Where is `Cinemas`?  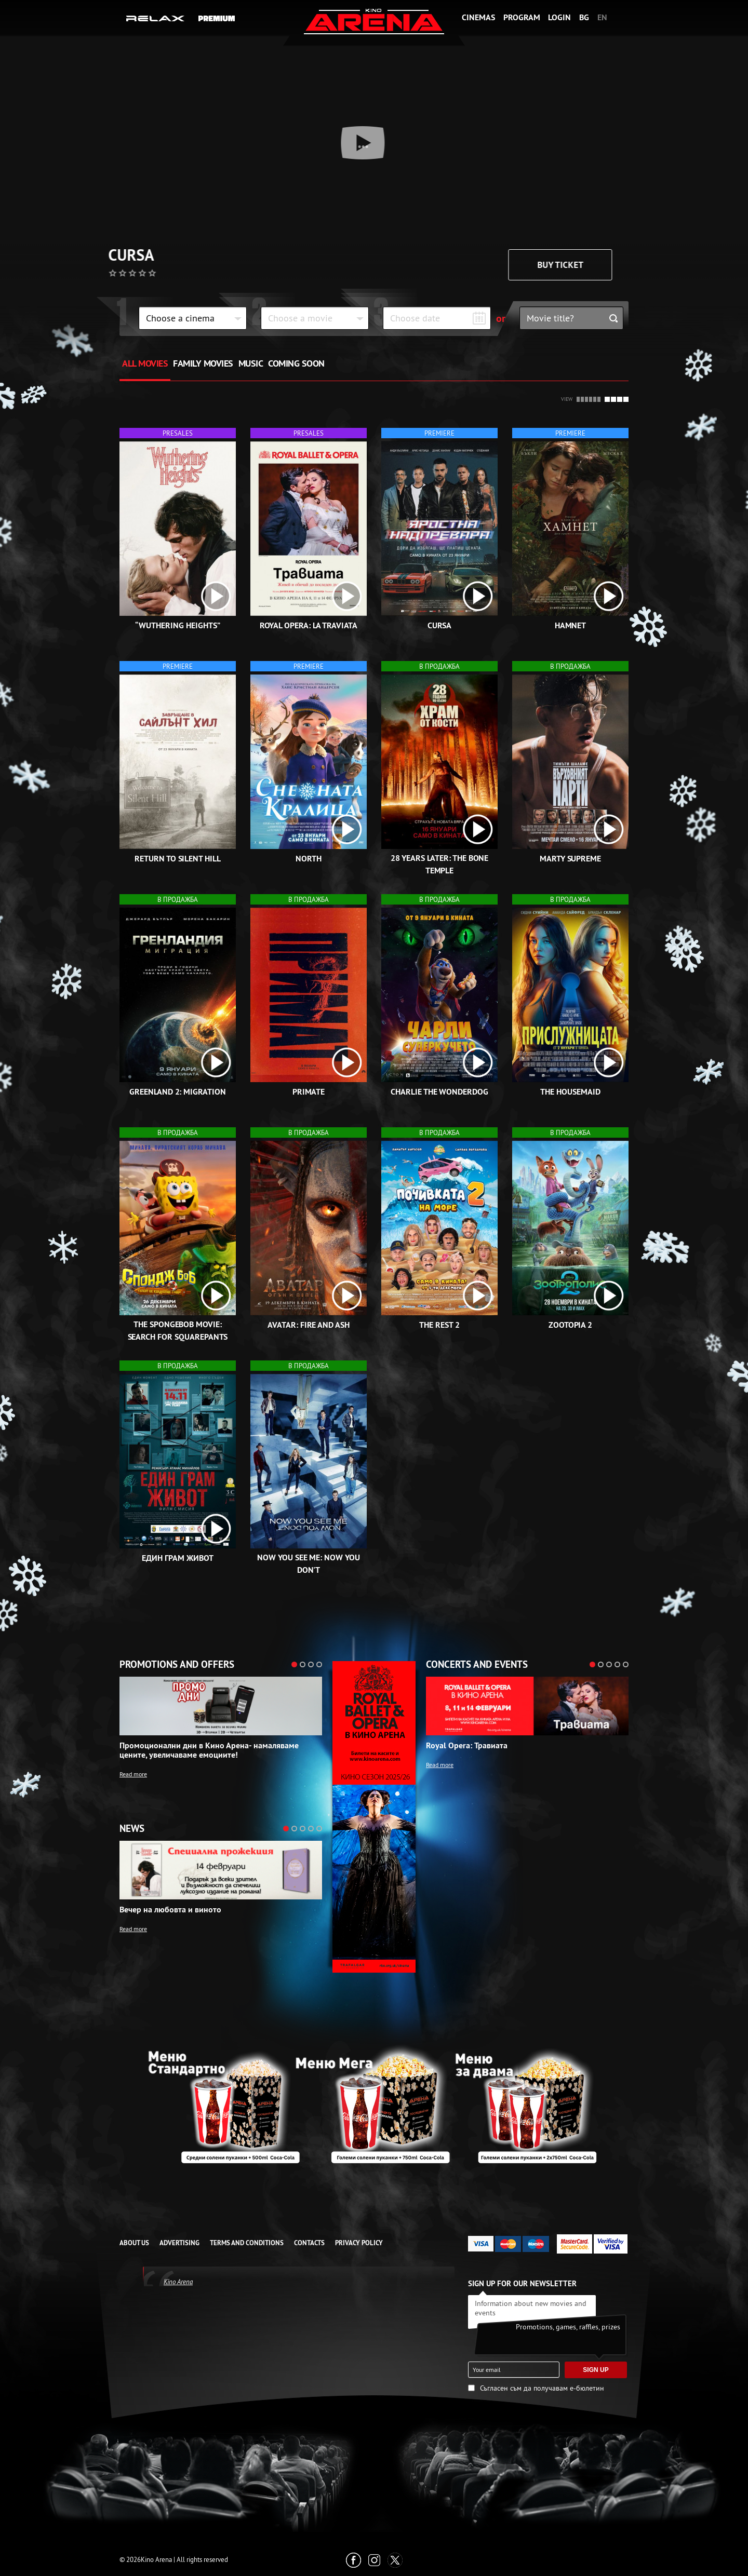 Cinemas is located at coordinates (478, 17).